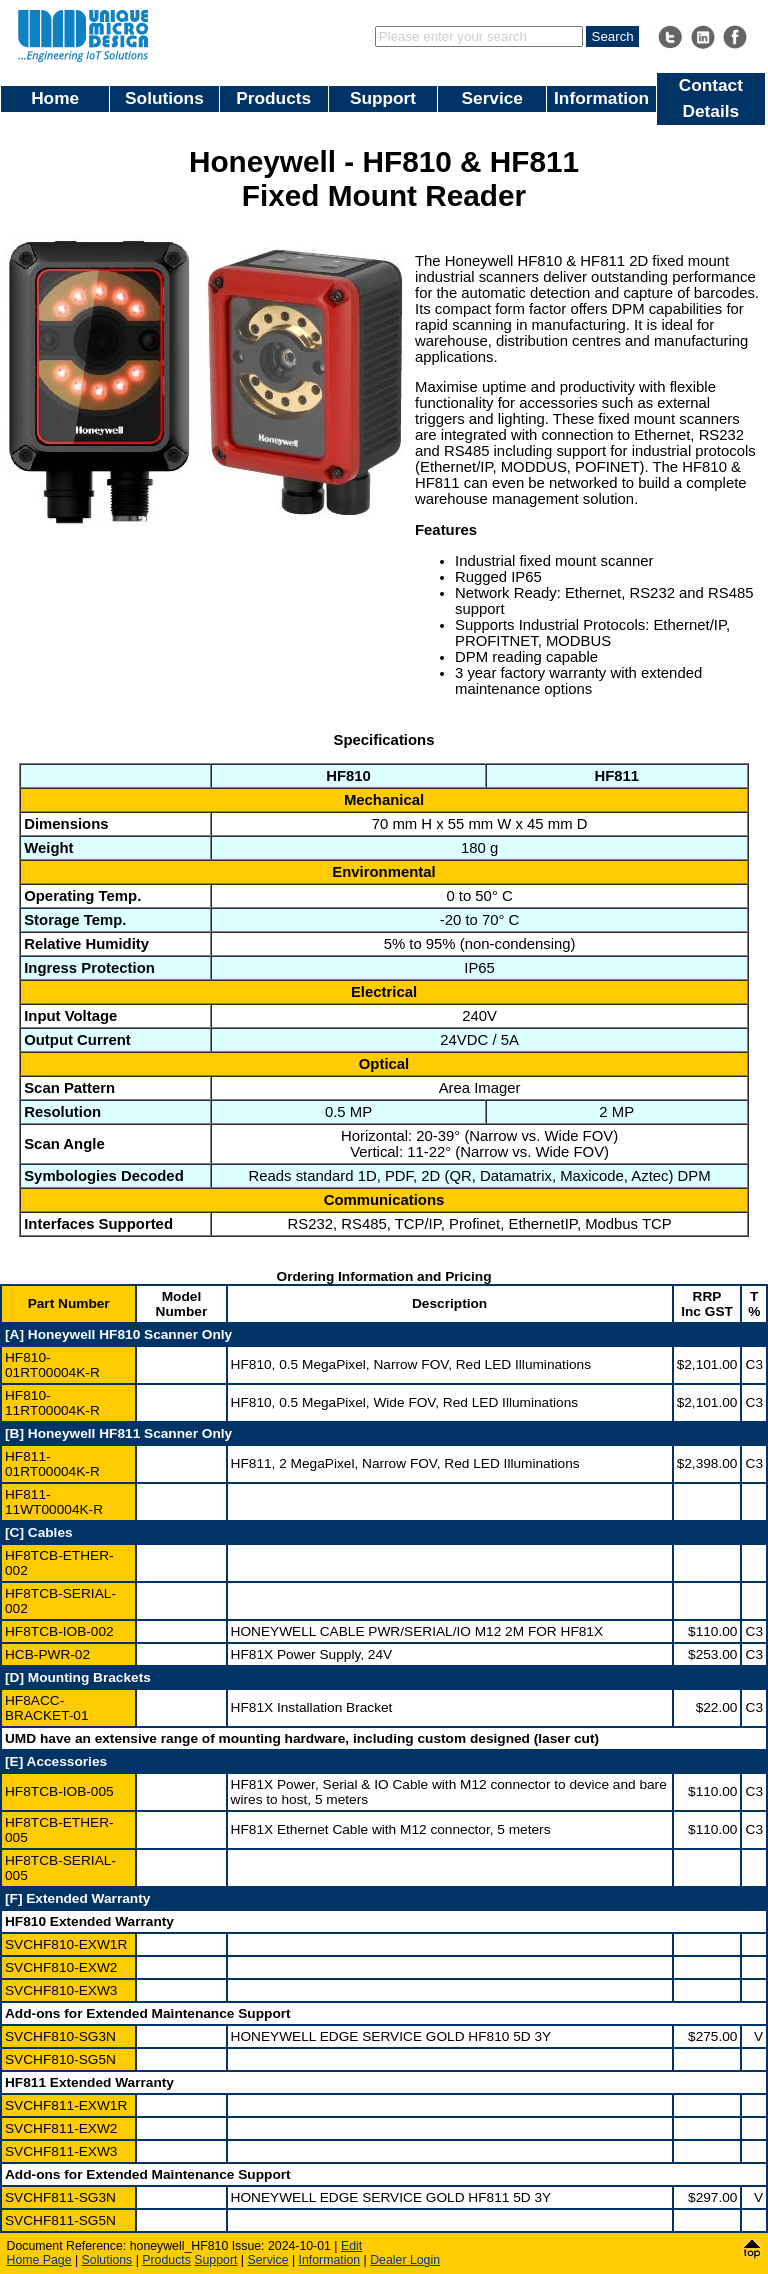  Describe the element at coordinates (164, 98) in the screenshot. I see `Solutions` at that location.